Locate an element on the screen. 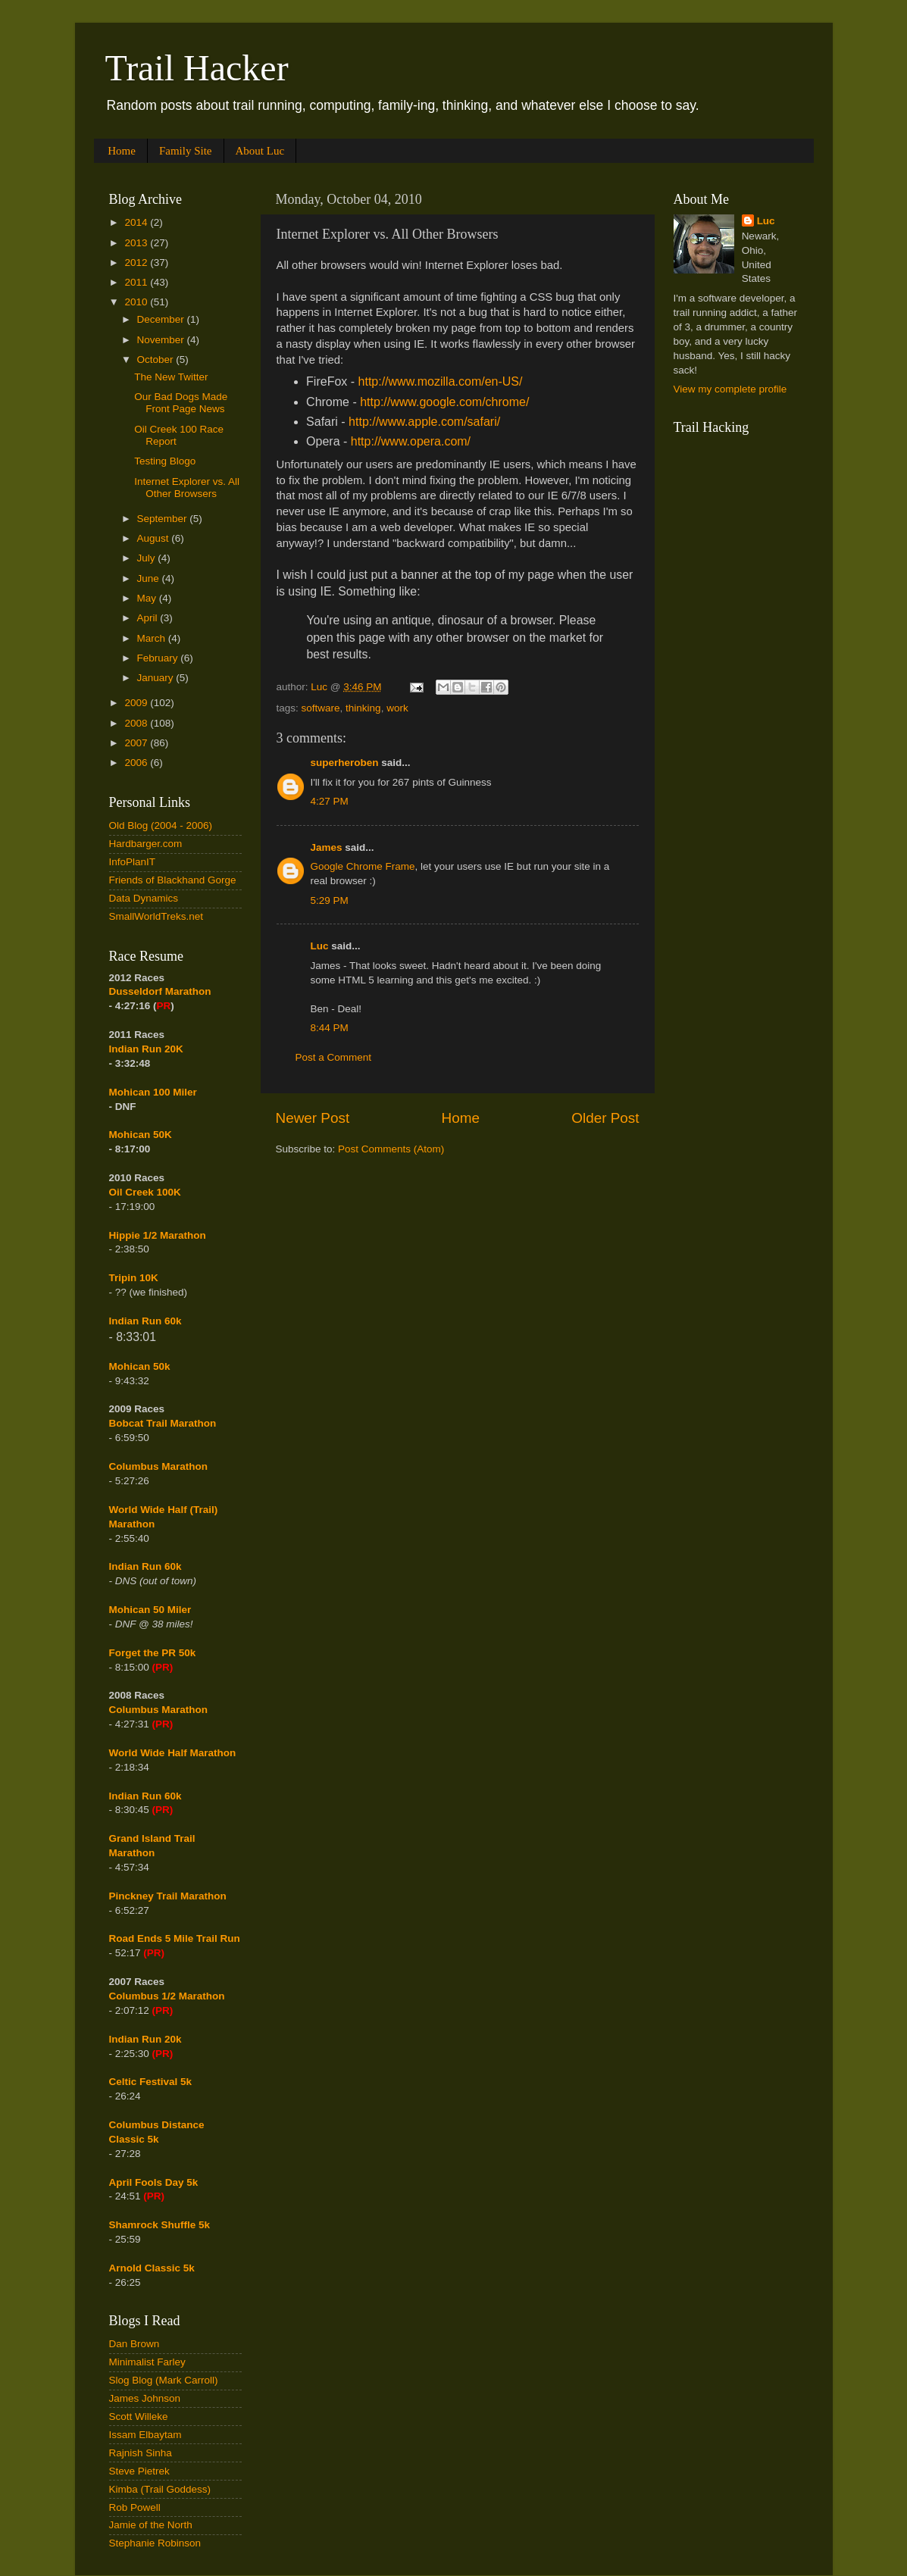 The height and width of the screenshot is (2576, 907). InfoPlanIT is located at coordinates (132, 862).